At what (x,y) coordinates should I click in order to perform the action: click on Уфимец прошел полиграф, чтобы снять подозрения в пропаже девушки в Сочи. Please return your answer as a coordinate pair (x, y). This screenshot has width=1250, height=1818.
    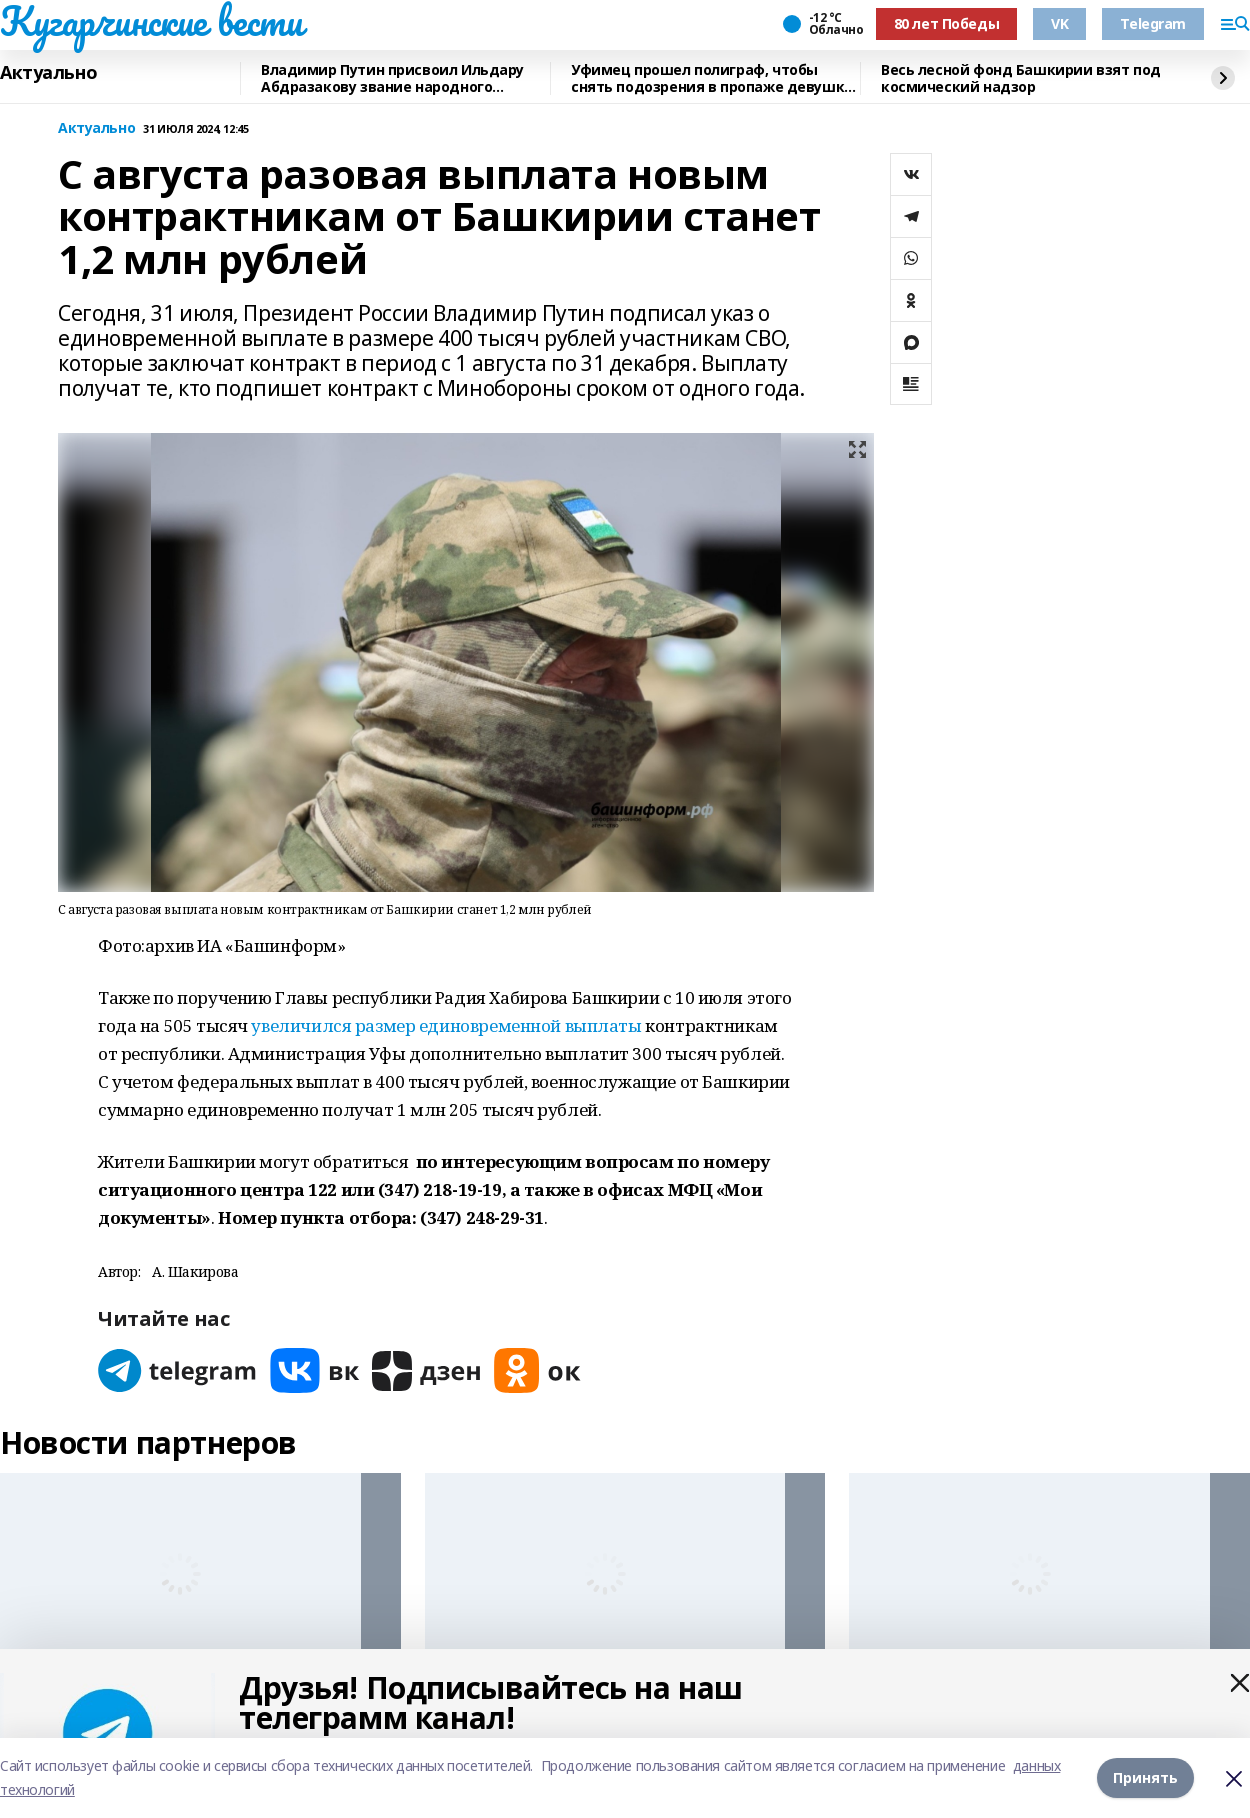
    Looking at the image, I should click on (712, 78).